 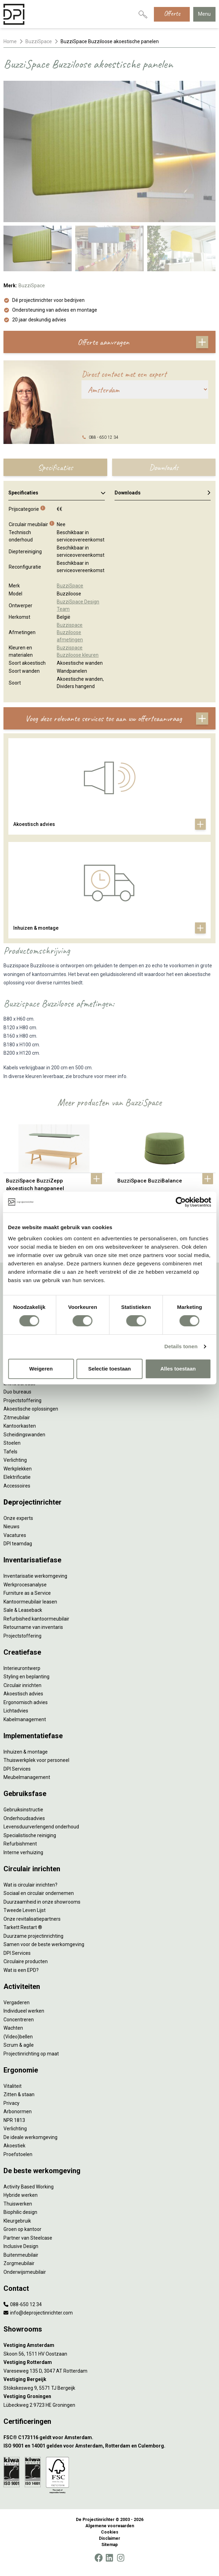 What do you see at coordinates (178, 1369) in the screenshot?
I see `Alles toestaan` at bounding box center [178, 1369].